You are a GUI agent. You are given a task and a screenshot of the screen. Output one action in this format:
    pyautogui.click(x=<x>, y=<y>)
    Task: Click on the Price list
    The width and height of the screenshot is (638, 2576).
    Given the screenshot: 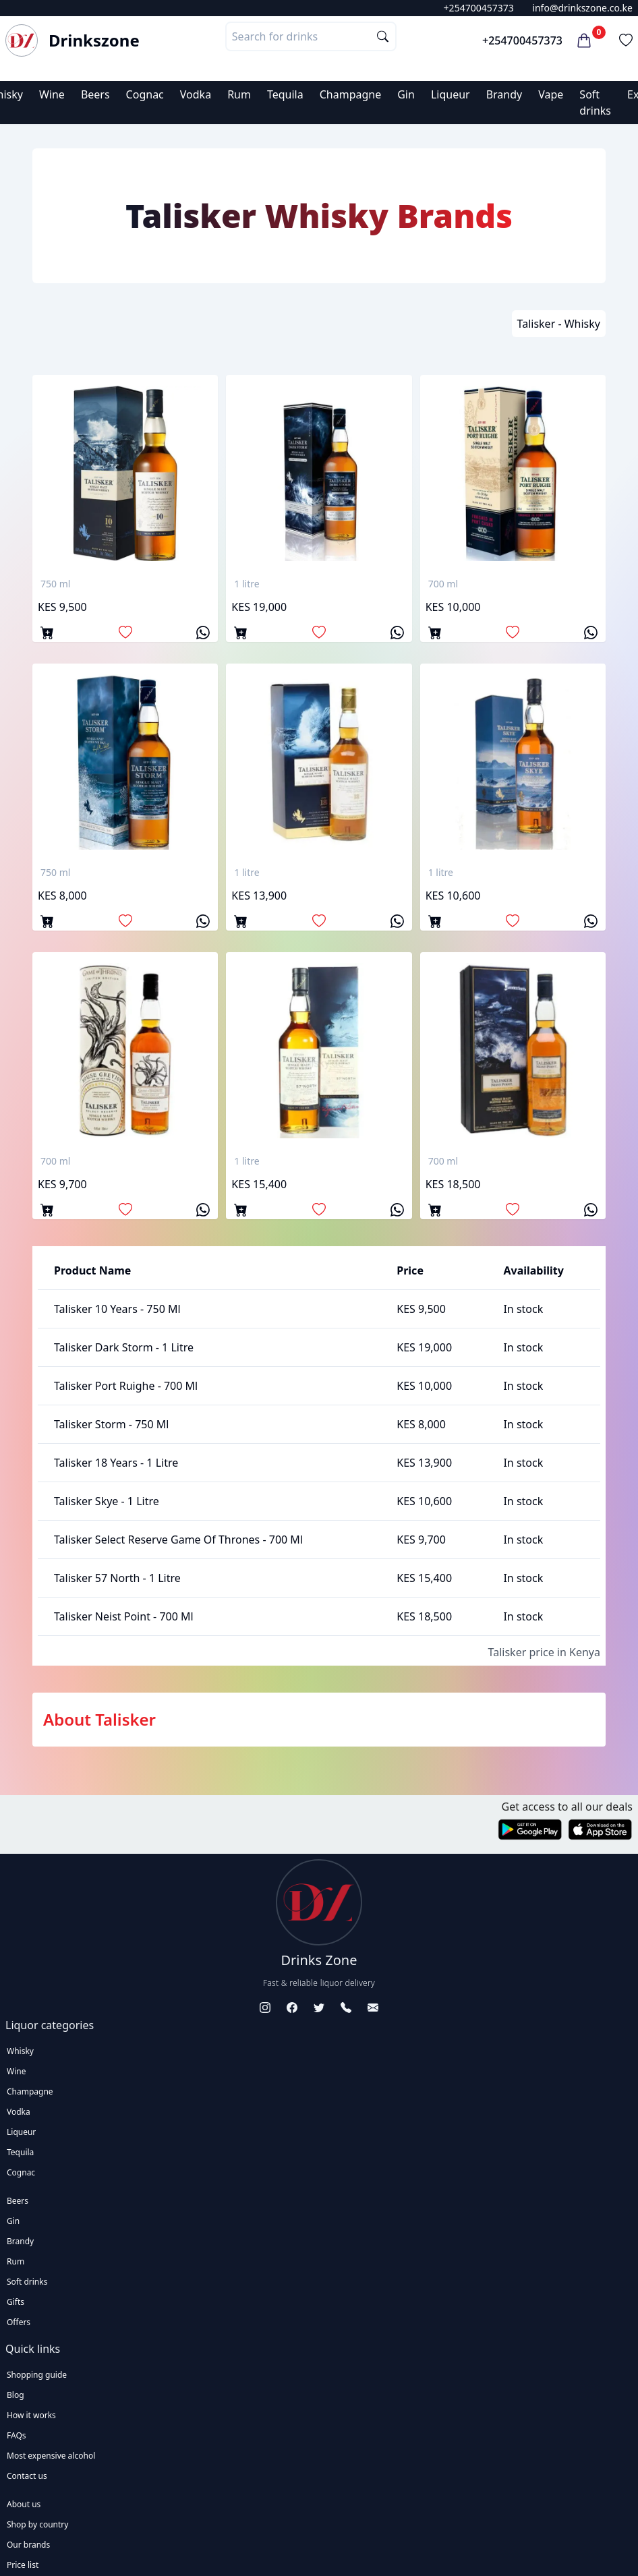 What is the action you would take?
    pyautogui.click(x=22, y=2565)
    